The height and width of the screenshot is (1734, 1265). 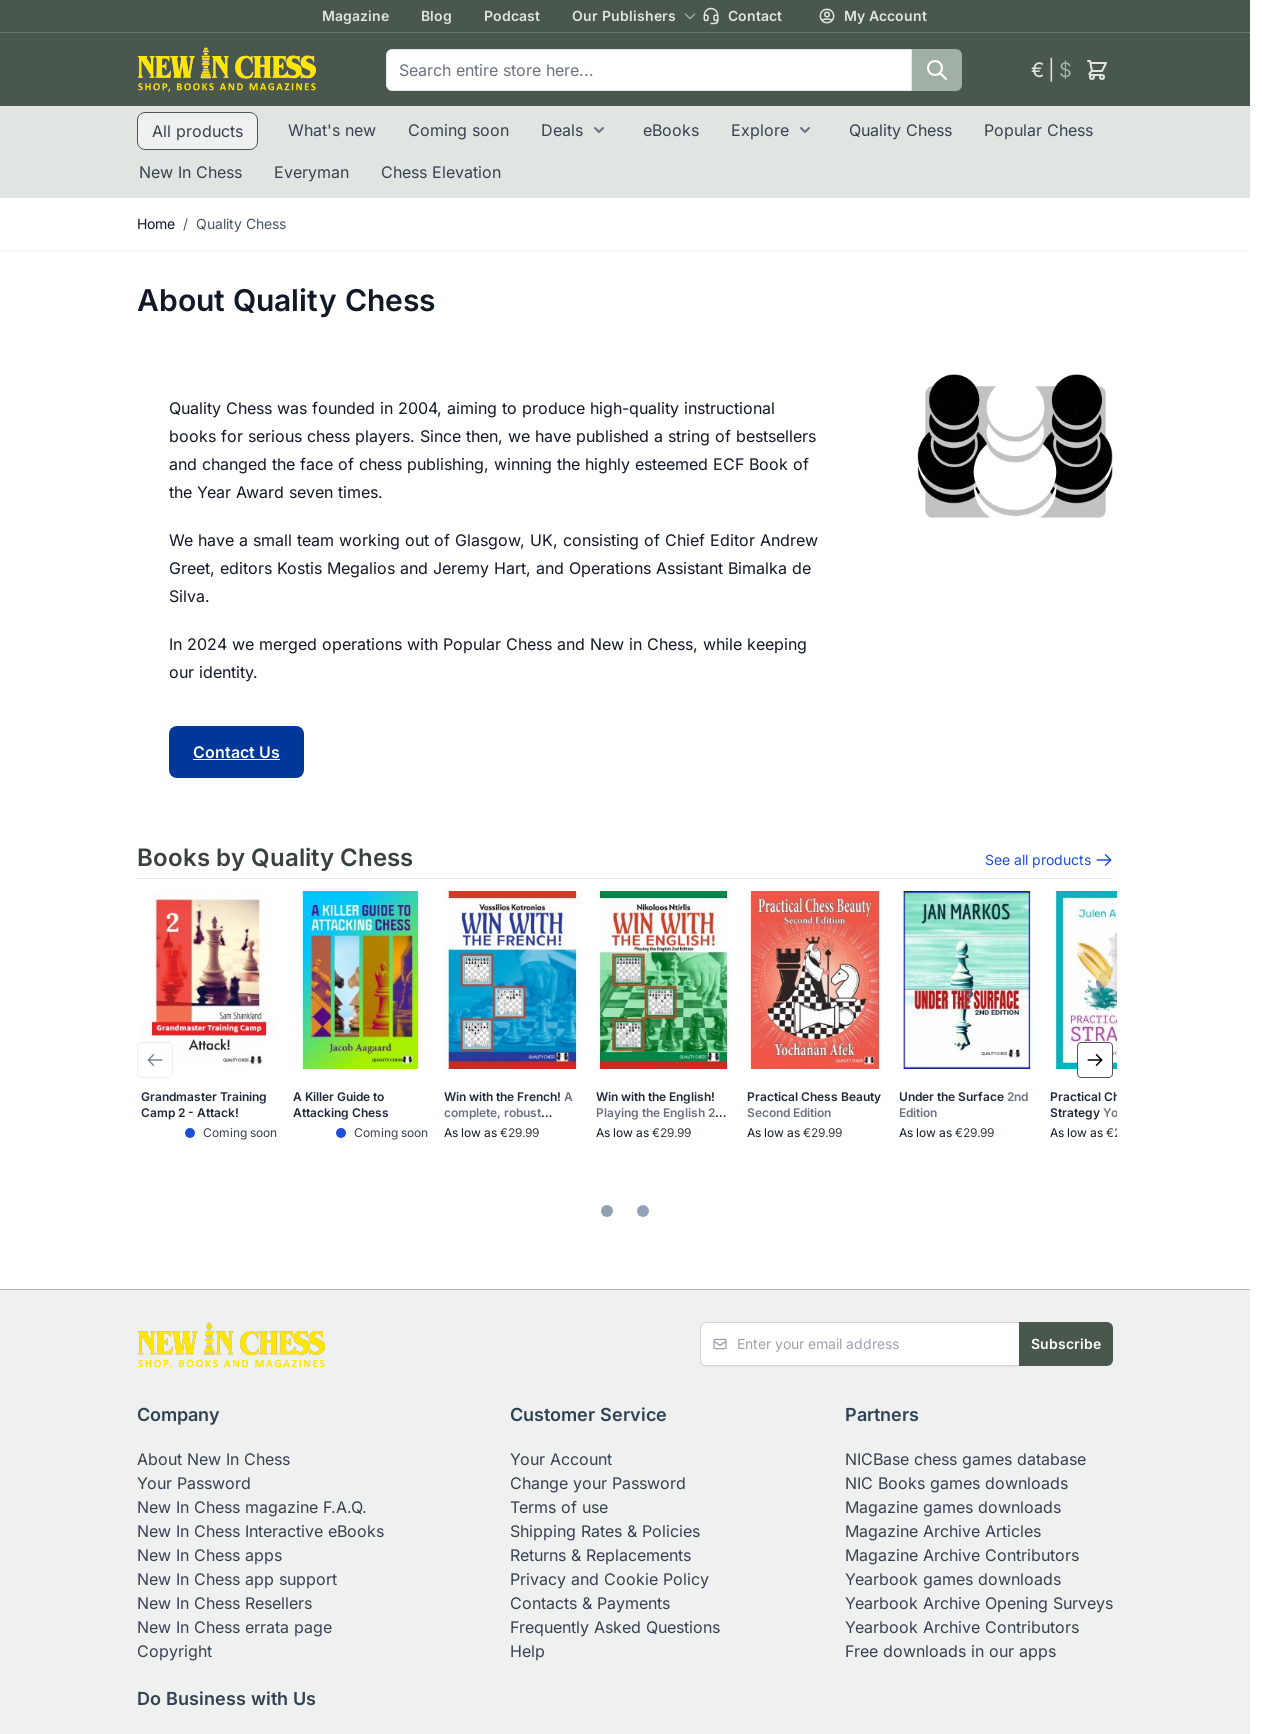 What do you see at coordinates (607, 1211) in the screenshot?
I see `[tab]` at bounding box center [607, 1211].